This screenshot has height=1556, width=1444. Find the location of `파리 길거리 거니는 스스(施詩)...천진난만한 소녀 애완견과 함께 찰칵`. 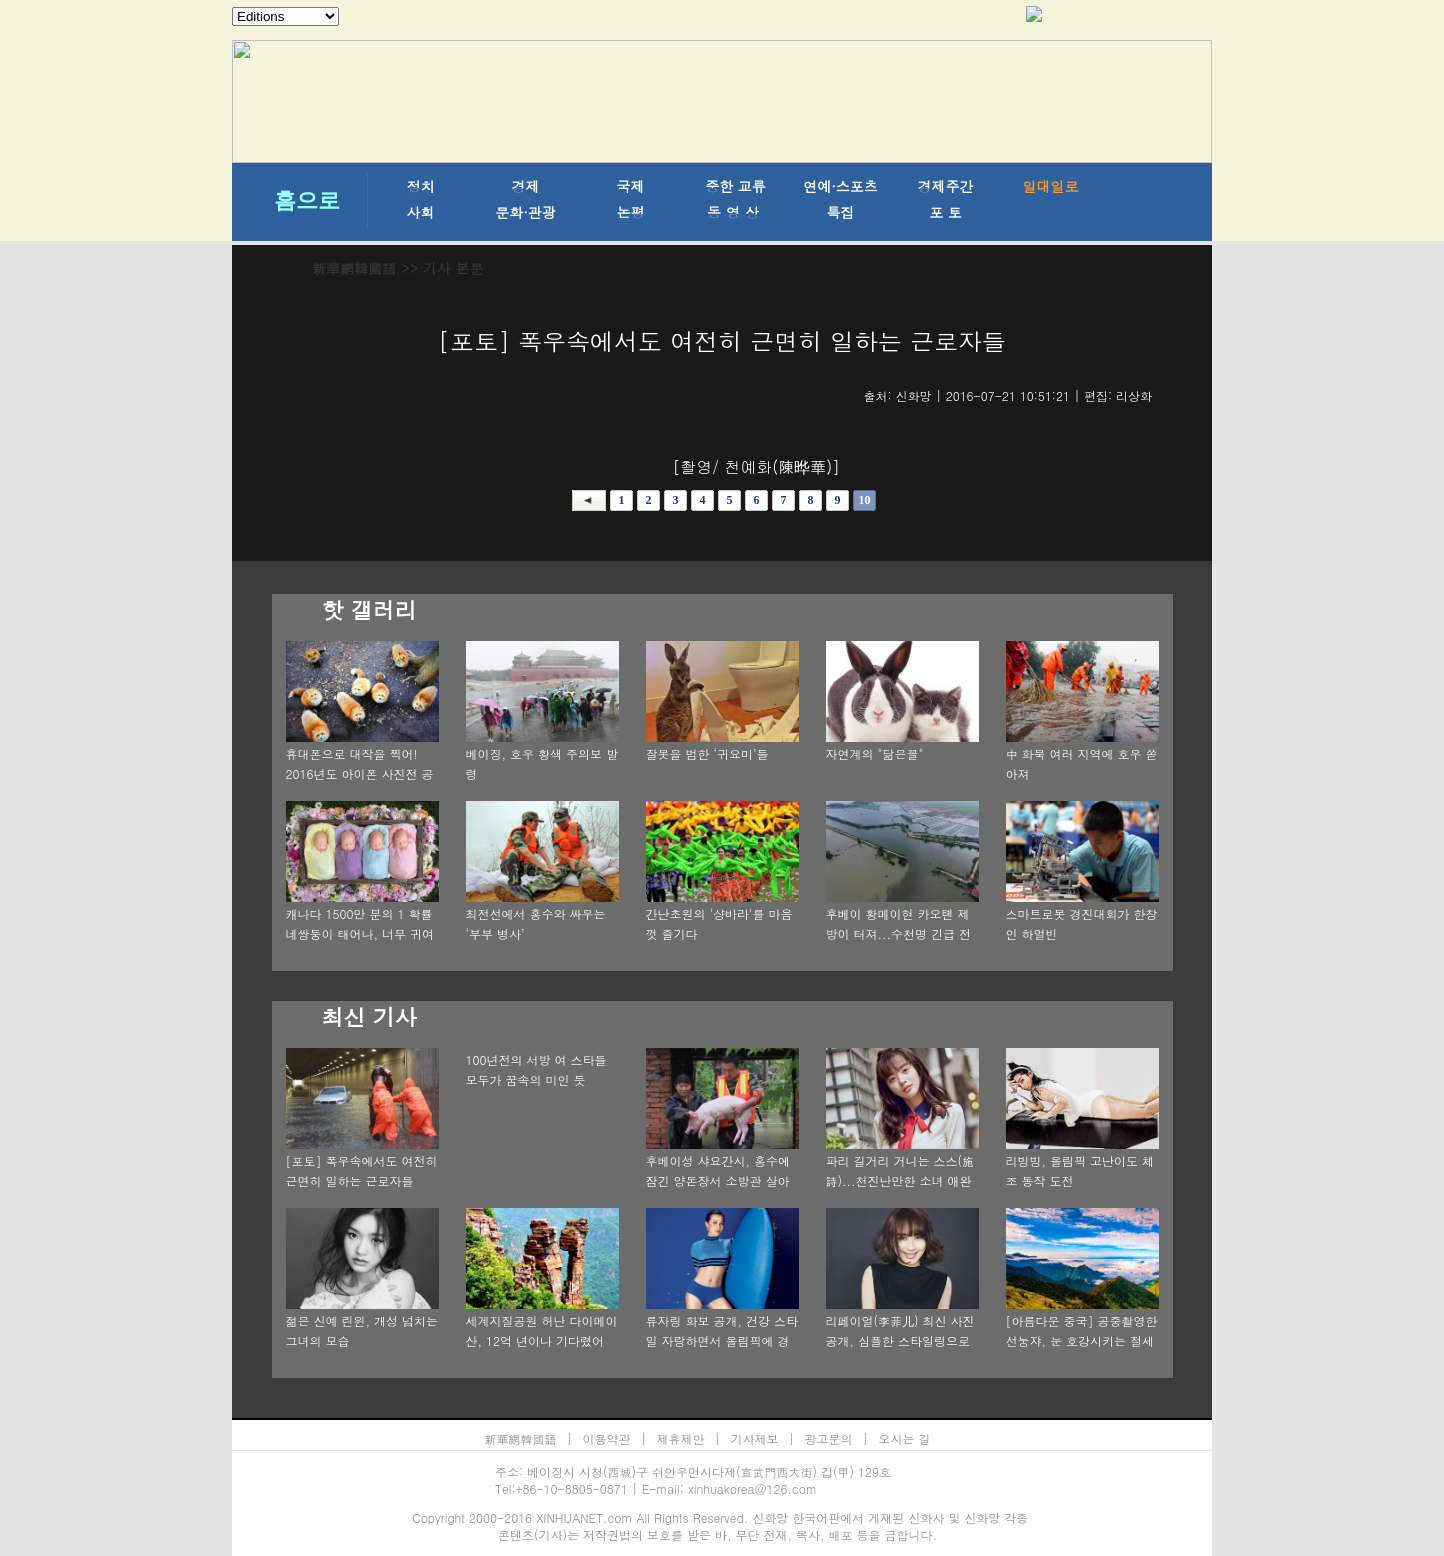

파리 길거리 거니는 스스(施詩)...천진난만한 소녀 애완견과 함께 찰칵 is located at coordinates (900, 1180).